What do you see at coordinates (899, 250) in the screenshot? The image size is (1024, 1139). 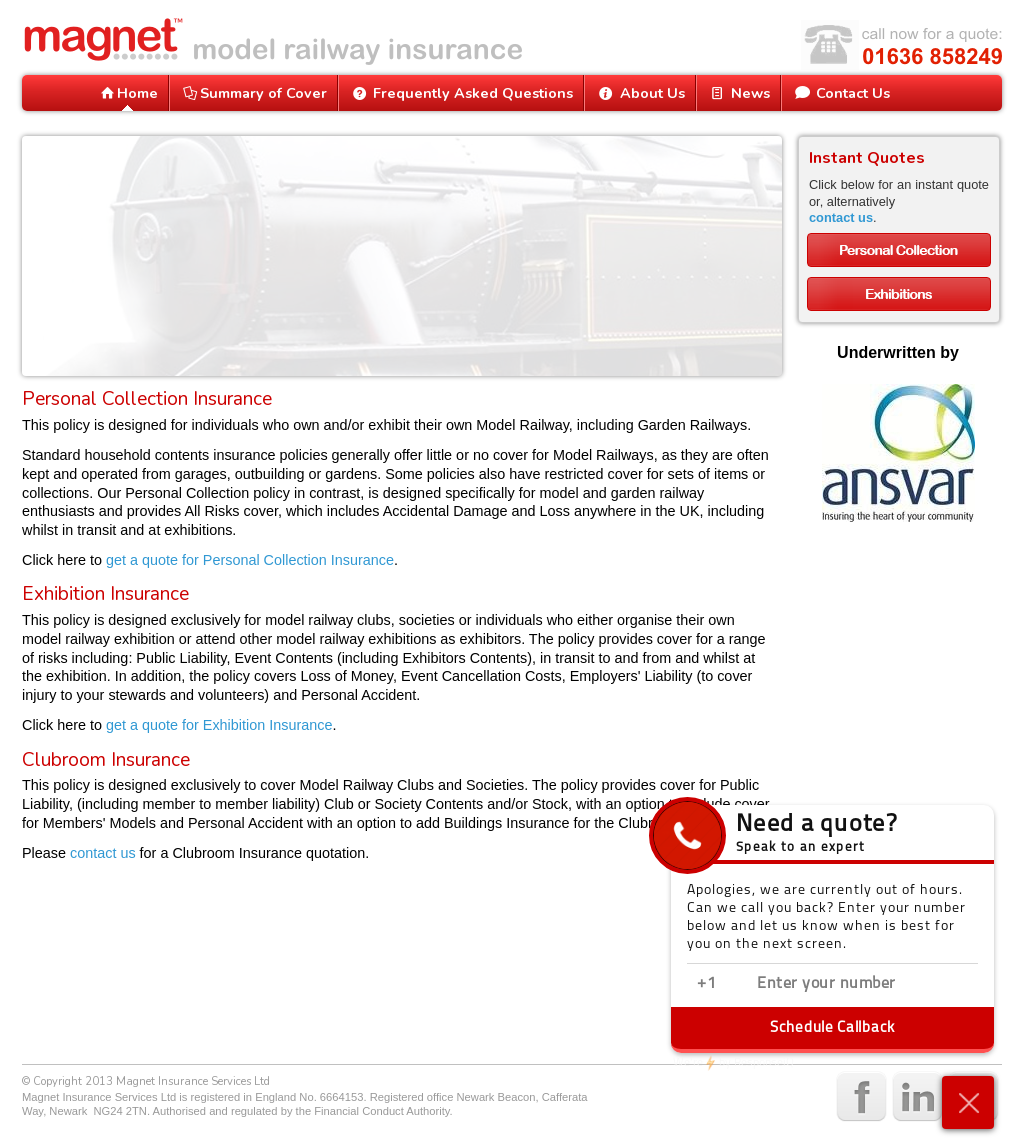 I see `Personal Collections` at bounding box center [899, 250].